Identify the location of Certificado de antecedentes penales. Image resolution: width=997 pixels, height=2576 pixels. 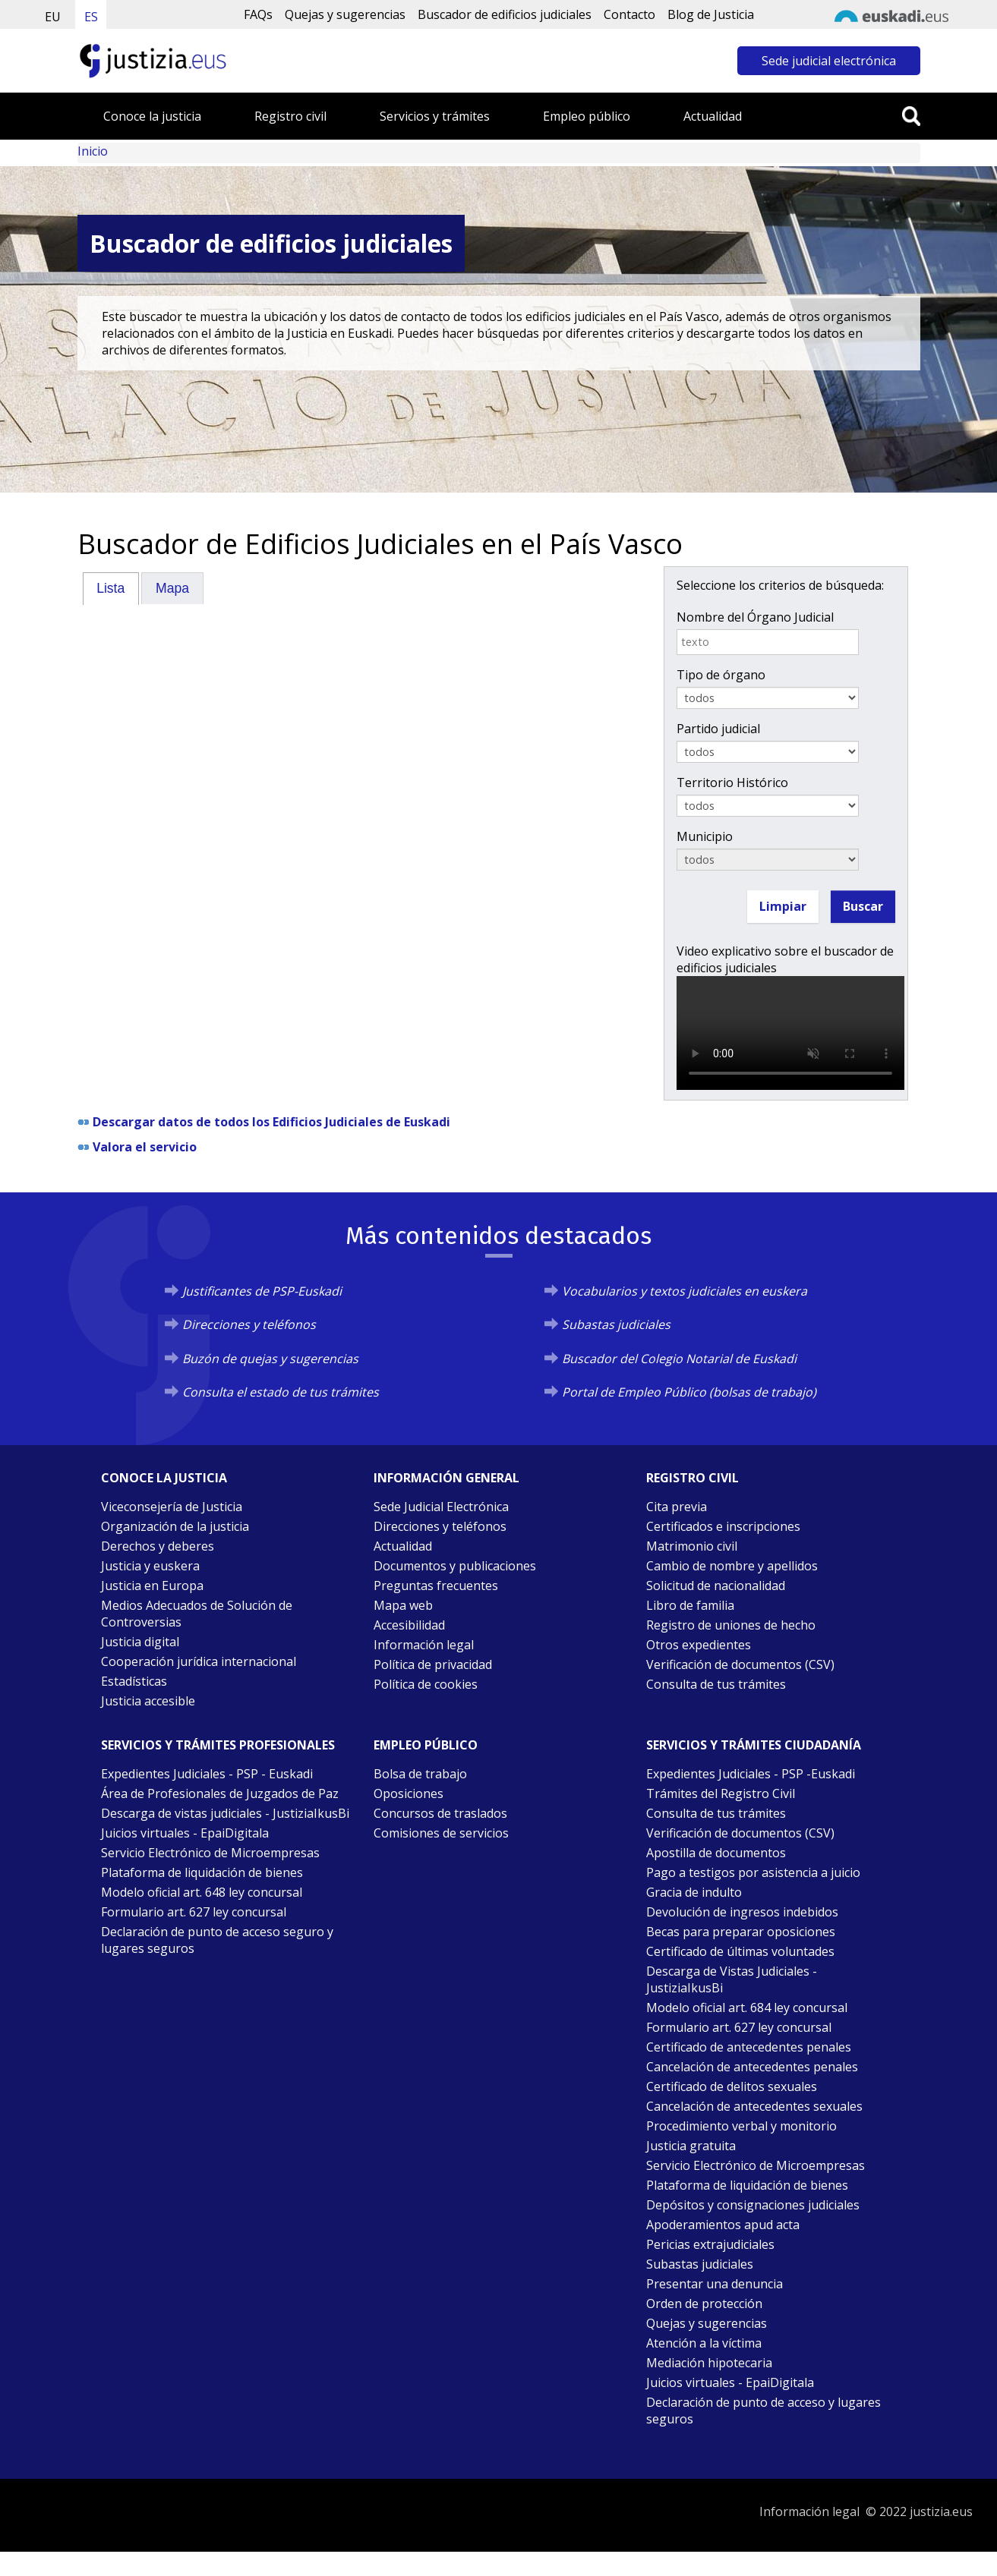
(748, 2047).